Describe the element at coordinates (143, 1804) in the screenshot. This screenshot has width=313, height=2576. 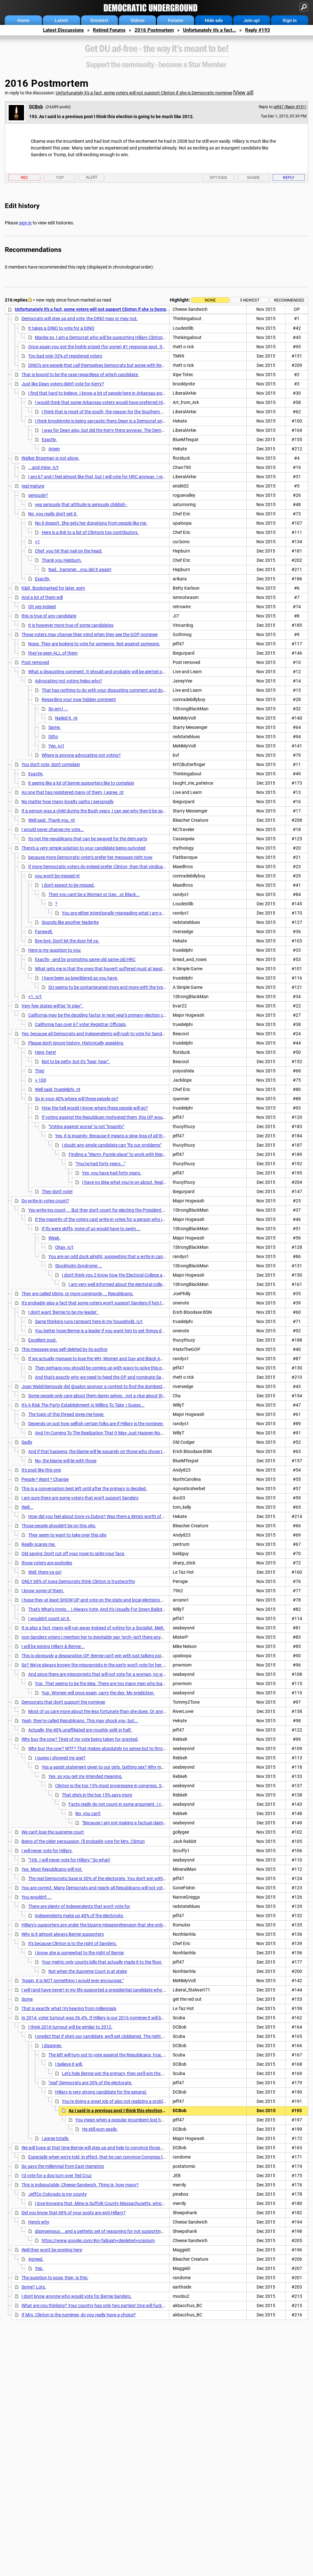
I see `Facts really do not count in some argument. I can't do anything for that one.` at that location.